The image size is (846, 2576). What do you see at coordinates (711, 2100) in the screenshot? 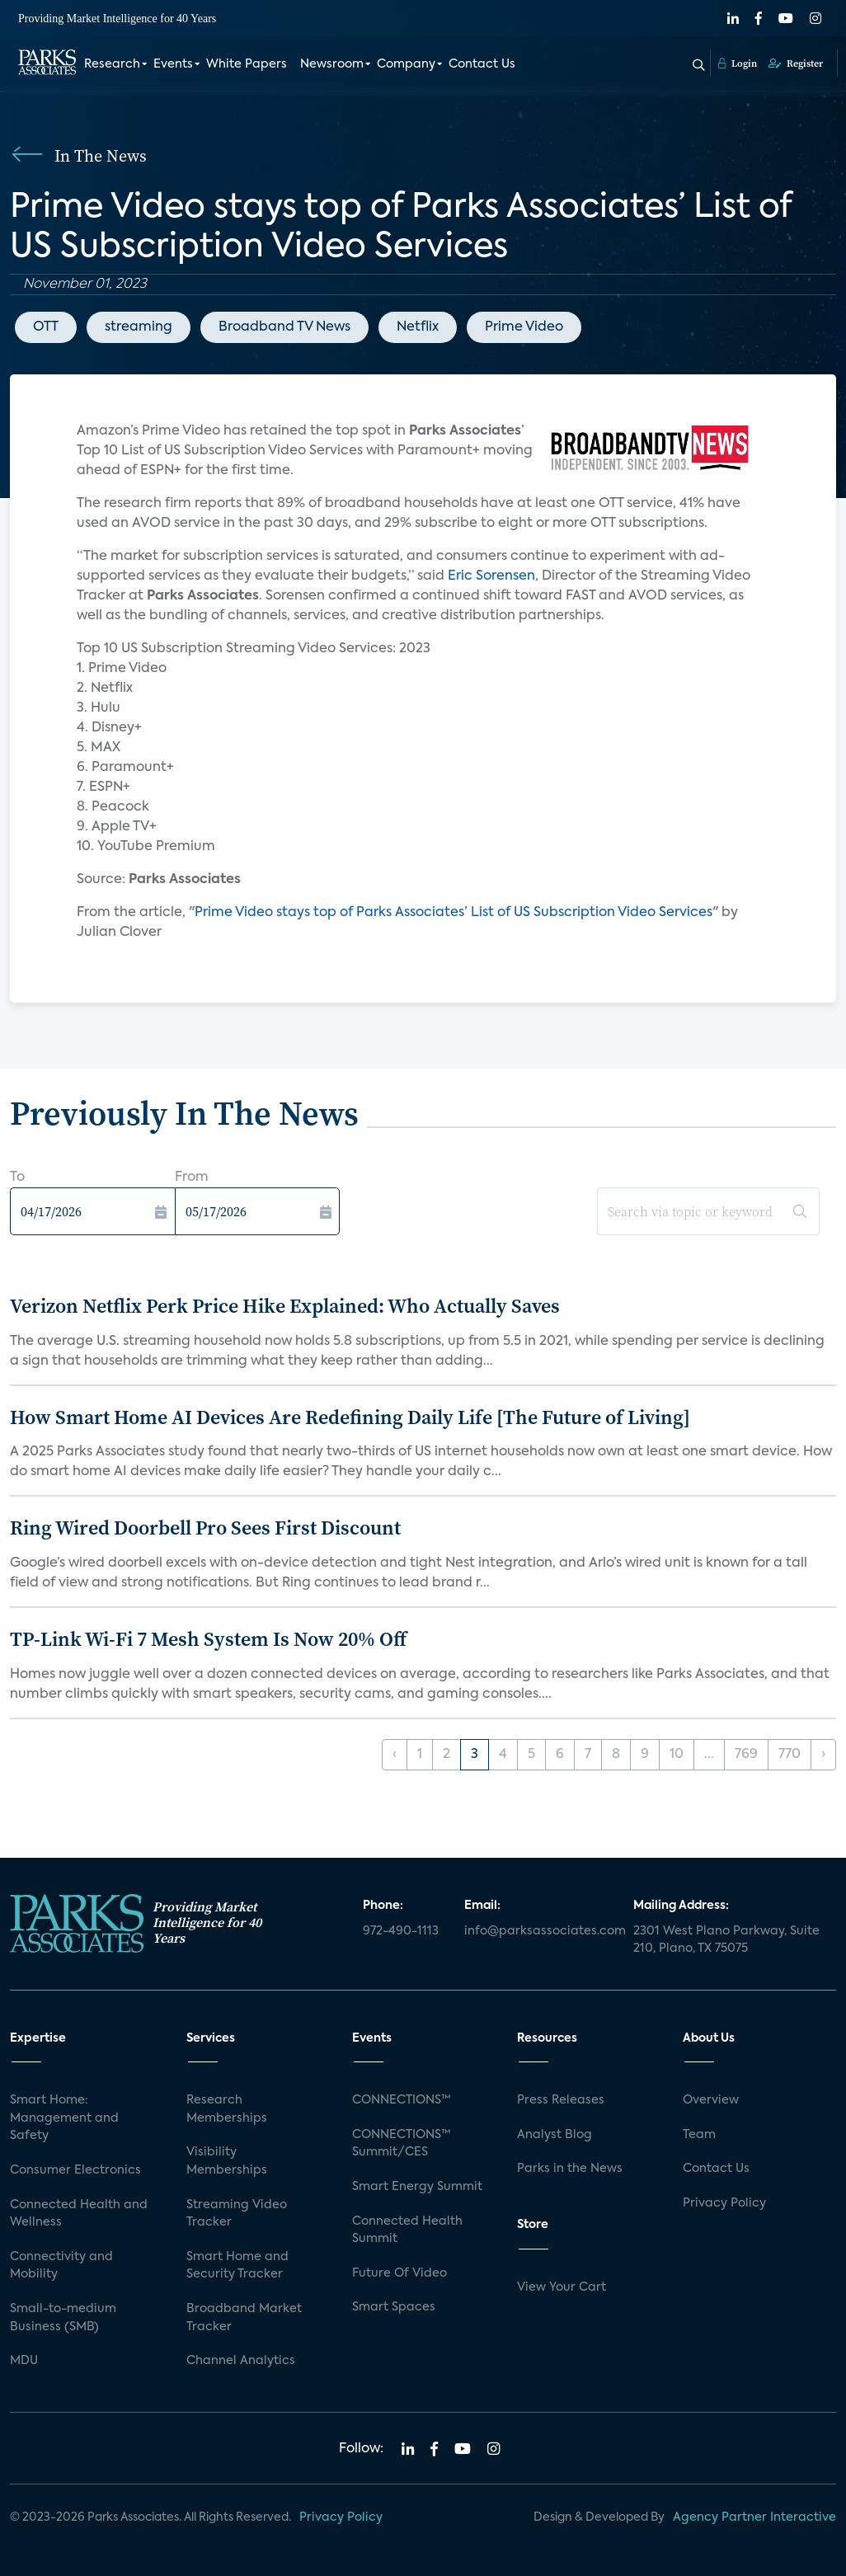
I see `Overview` at bounding box center [711, 2100].